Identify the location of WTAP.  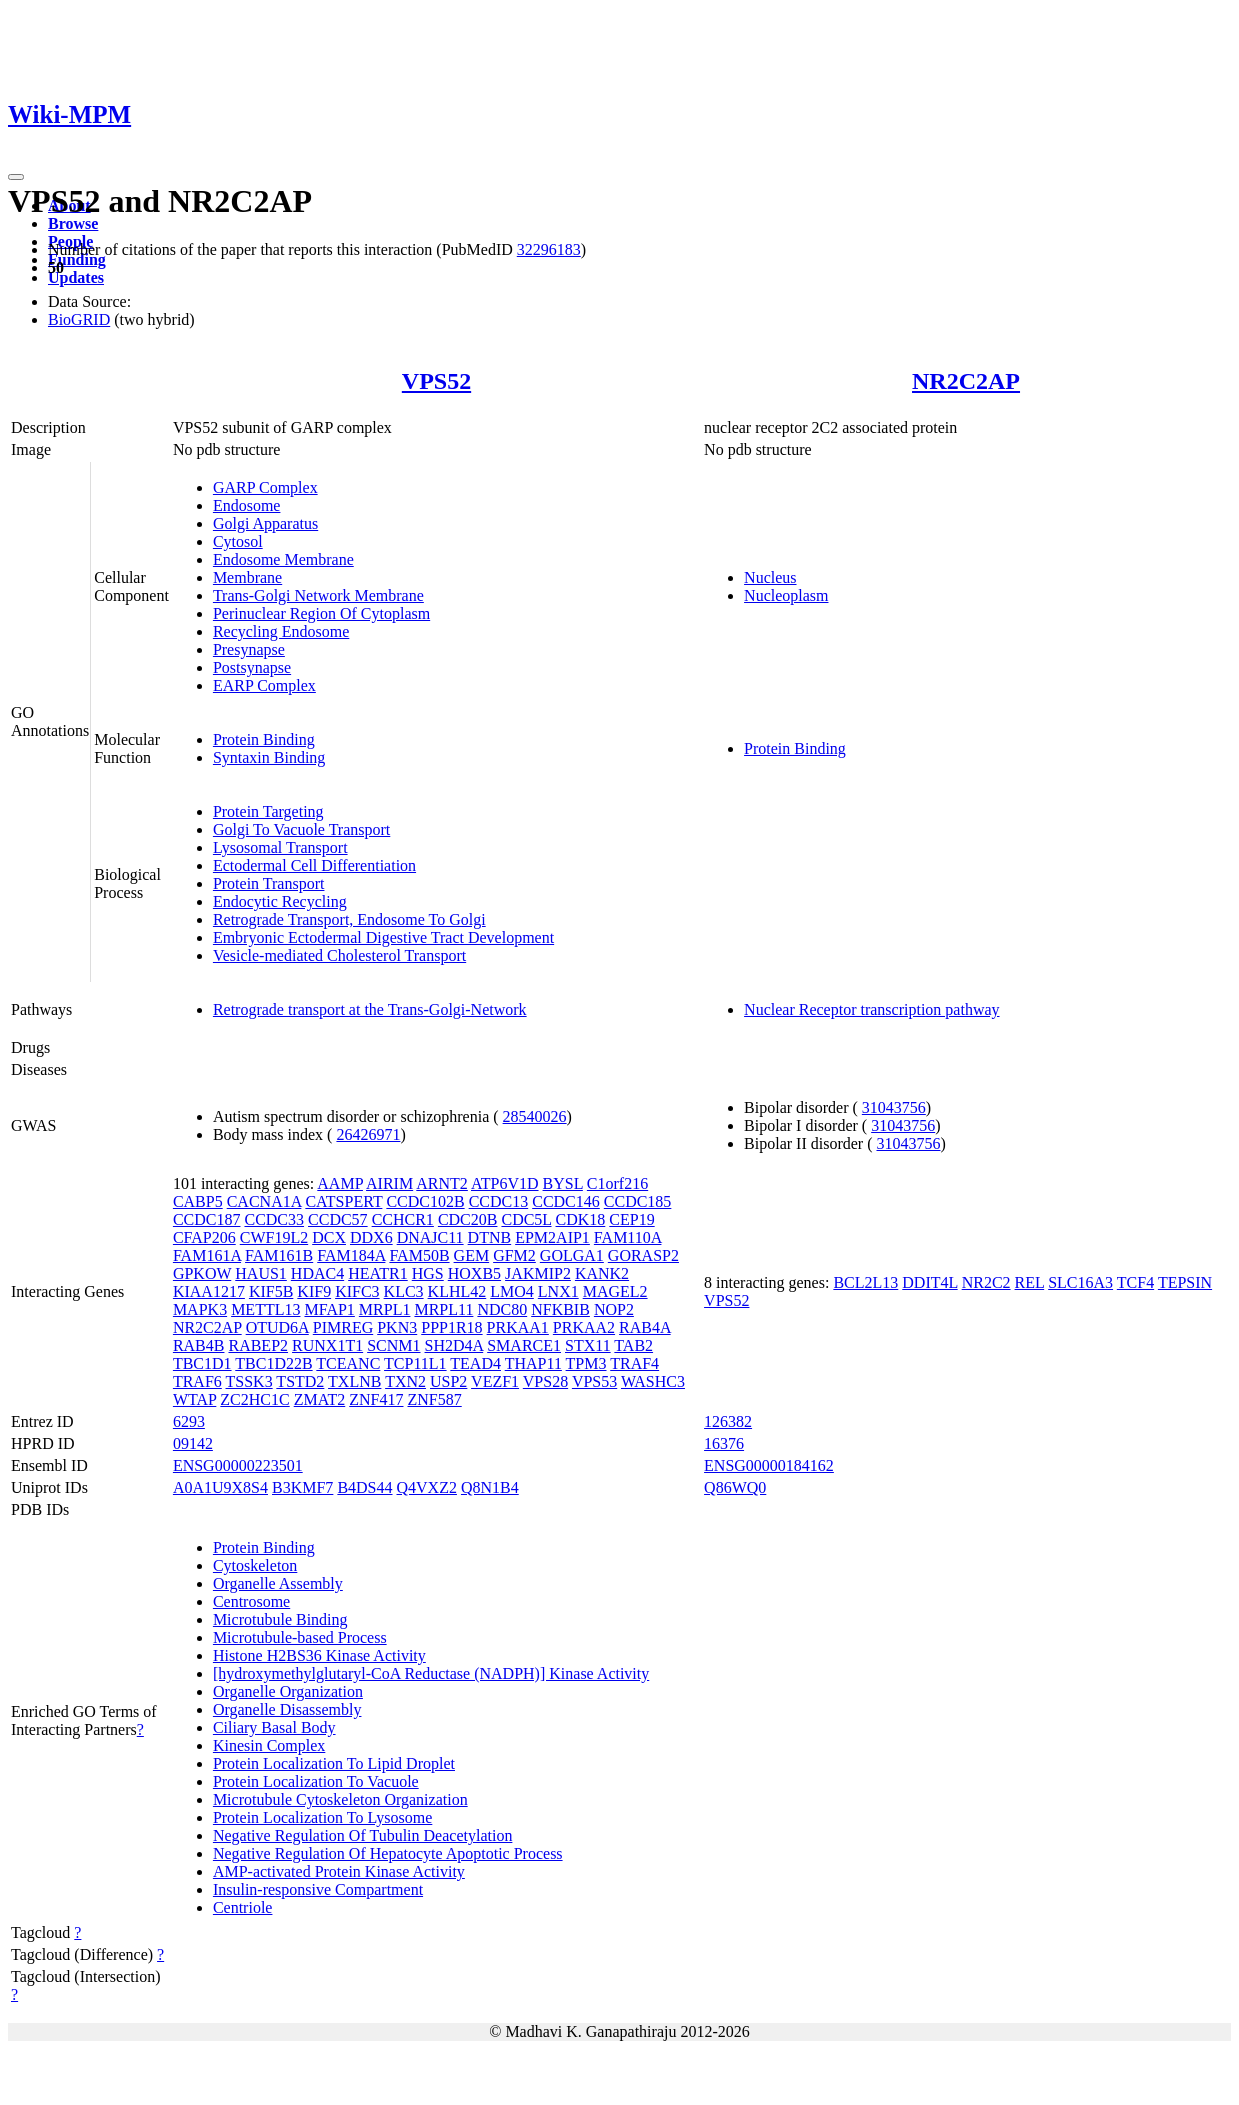
(194, 1399).